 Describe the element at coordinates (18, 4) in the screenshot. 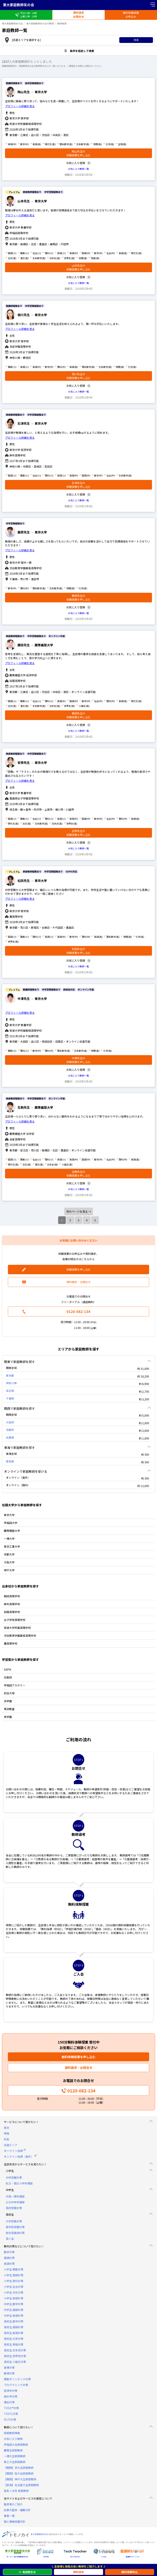

I see `東大家庭教師友の会` at that location.